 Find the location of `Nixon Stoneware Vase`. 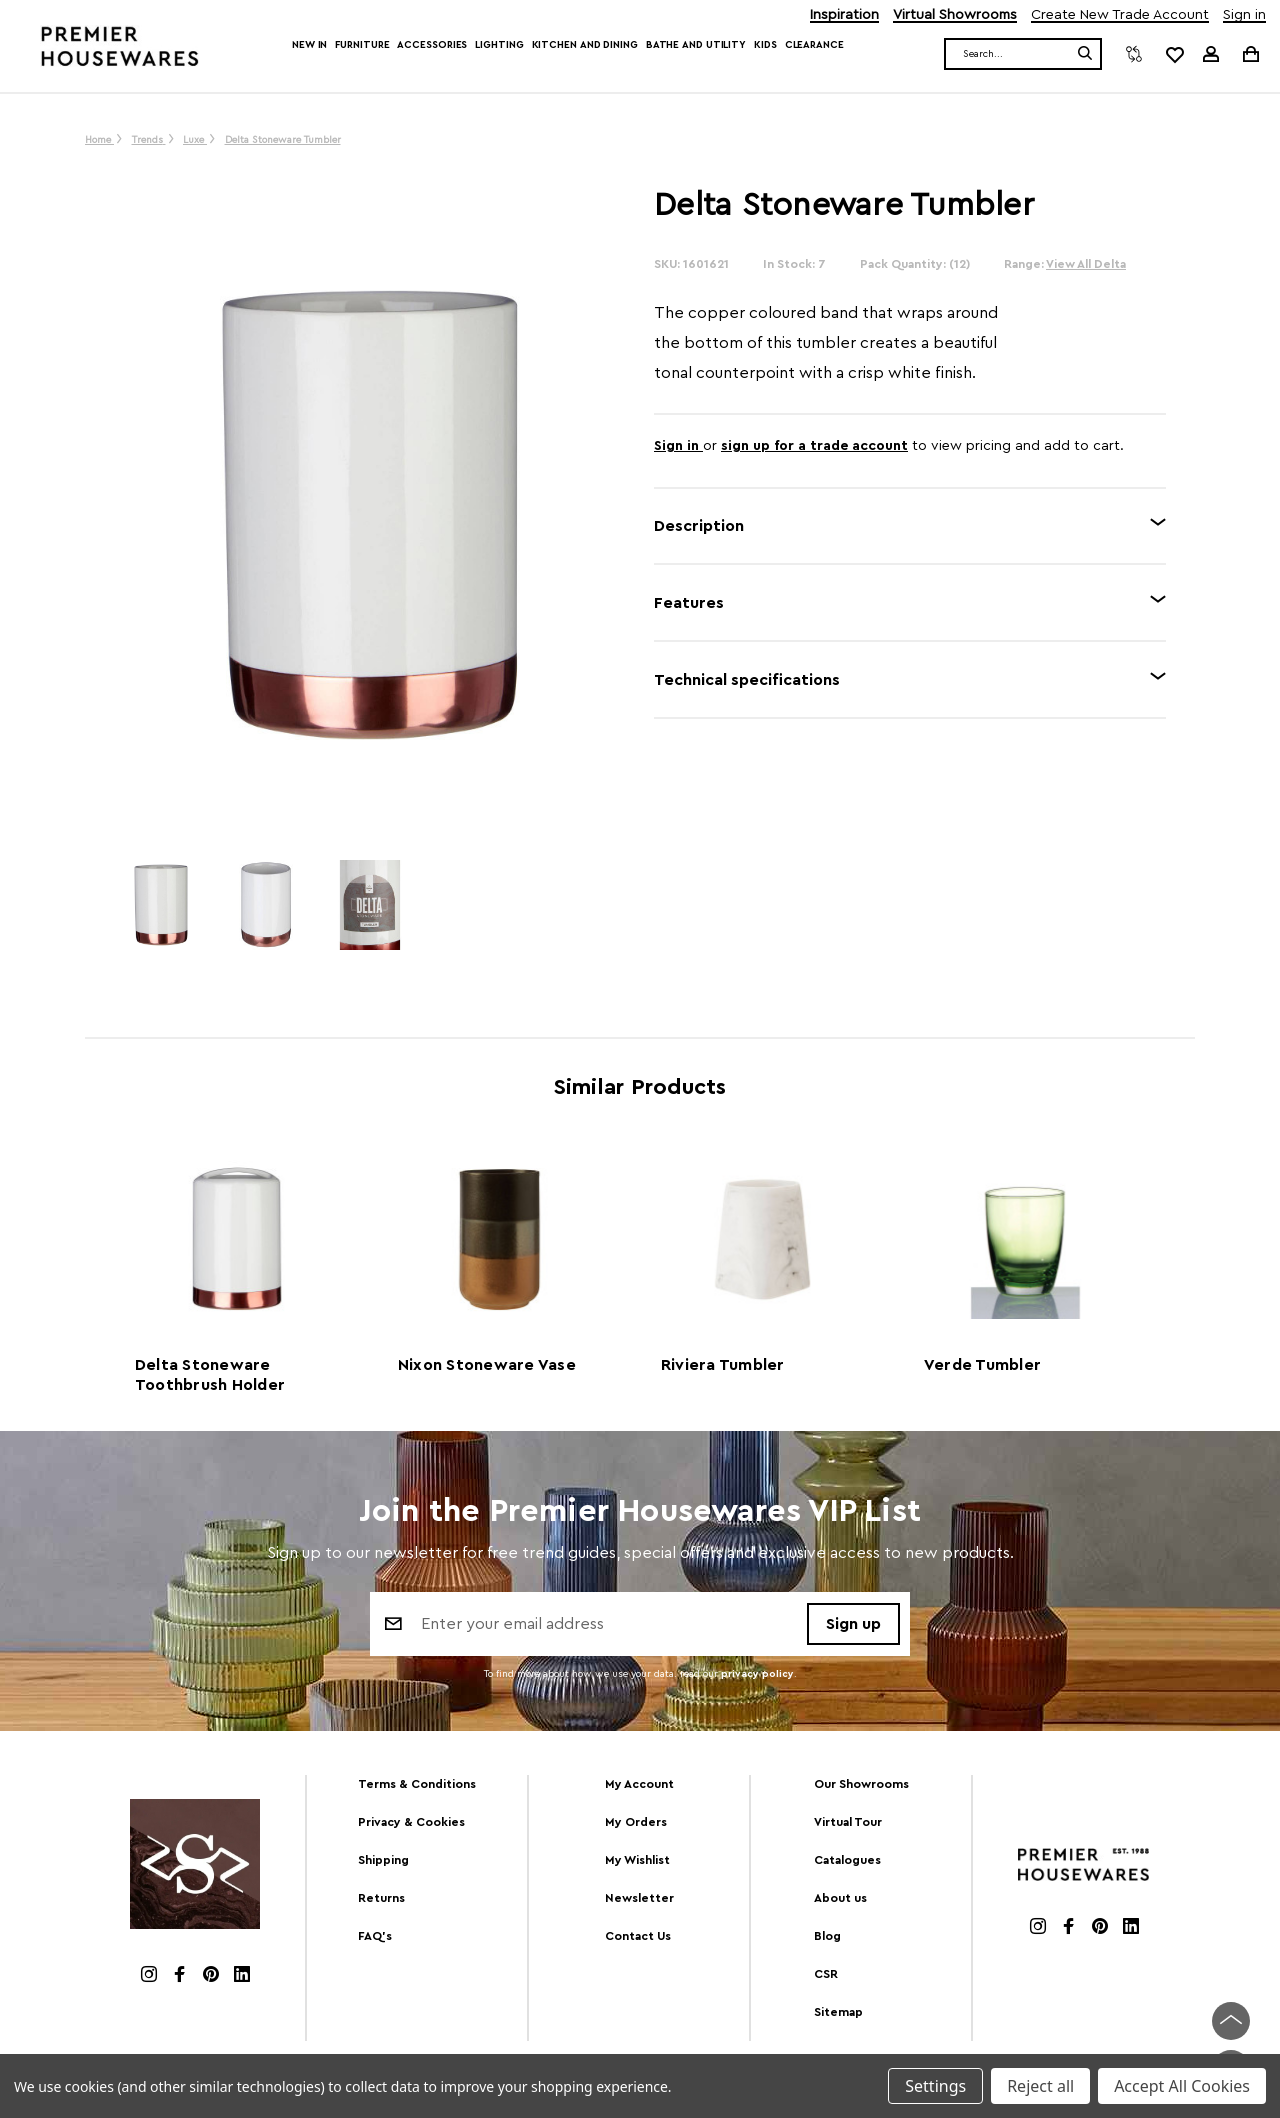

Nixon Stoneware Vase is located at coordinates (487, 1365).